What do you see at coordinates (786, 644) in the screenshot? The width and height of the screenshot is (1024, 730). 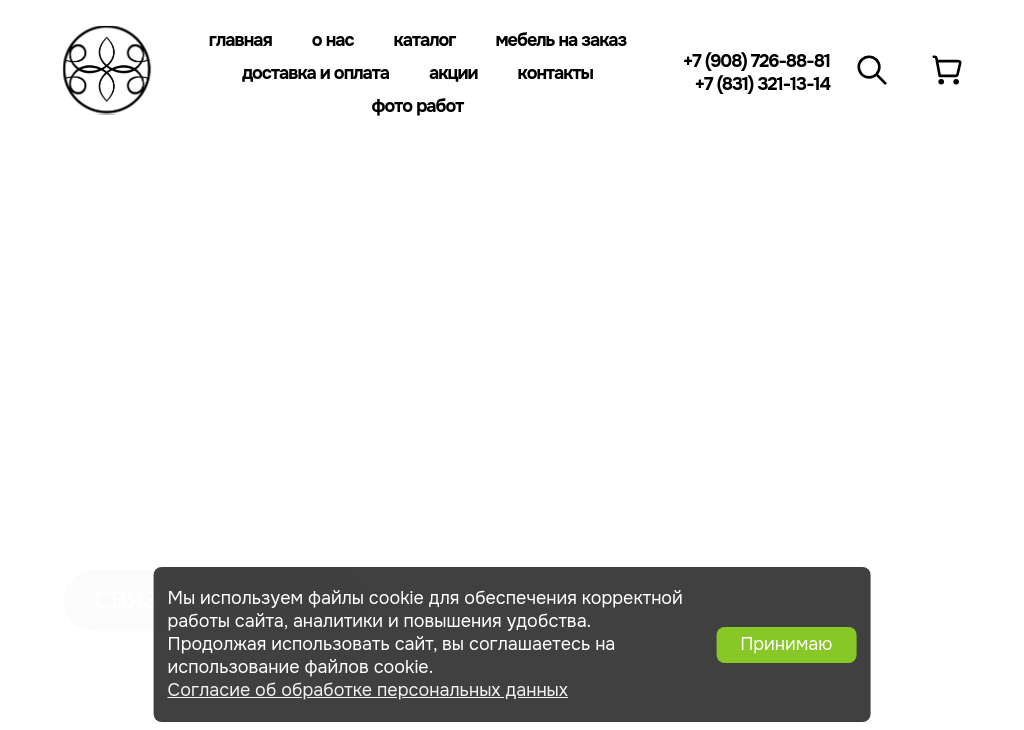 I see `Принимаю` at bounding box center [786, 644].